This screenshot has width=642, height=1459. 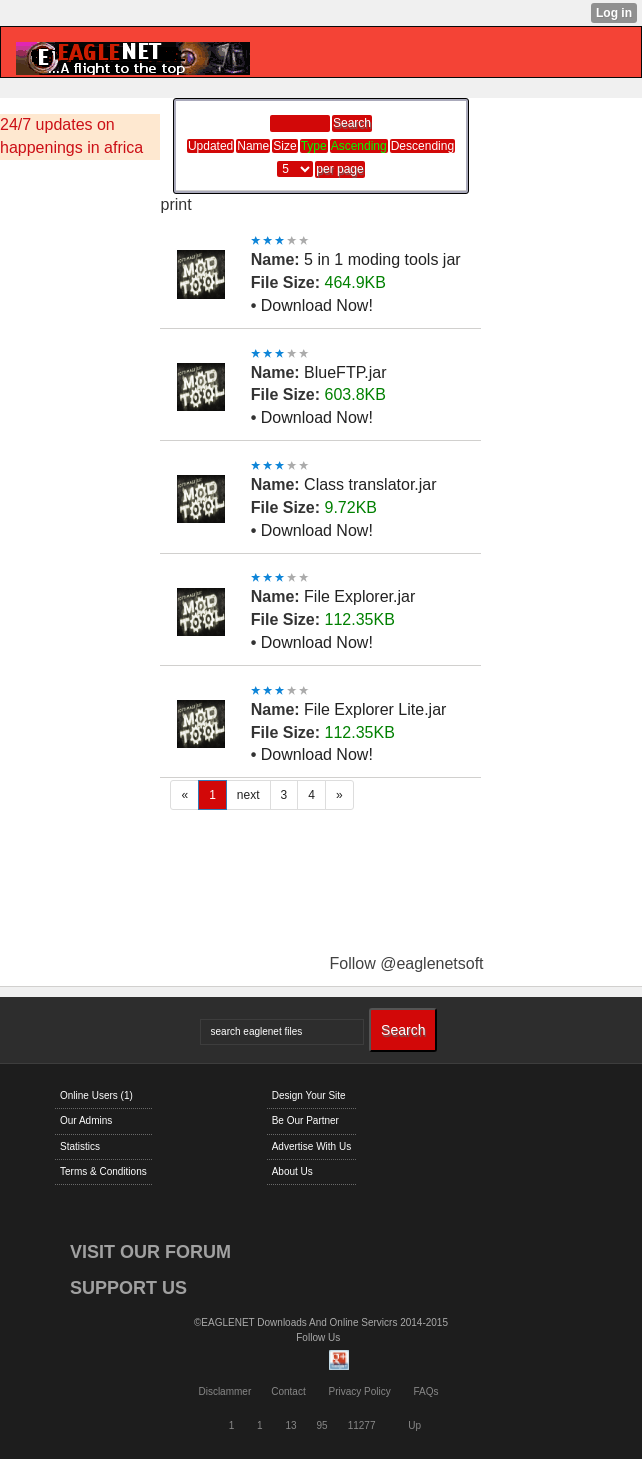 What do you see at coordinates (284, 146) in the screenshot?
I see `Size` at bounding box center [284, 146].